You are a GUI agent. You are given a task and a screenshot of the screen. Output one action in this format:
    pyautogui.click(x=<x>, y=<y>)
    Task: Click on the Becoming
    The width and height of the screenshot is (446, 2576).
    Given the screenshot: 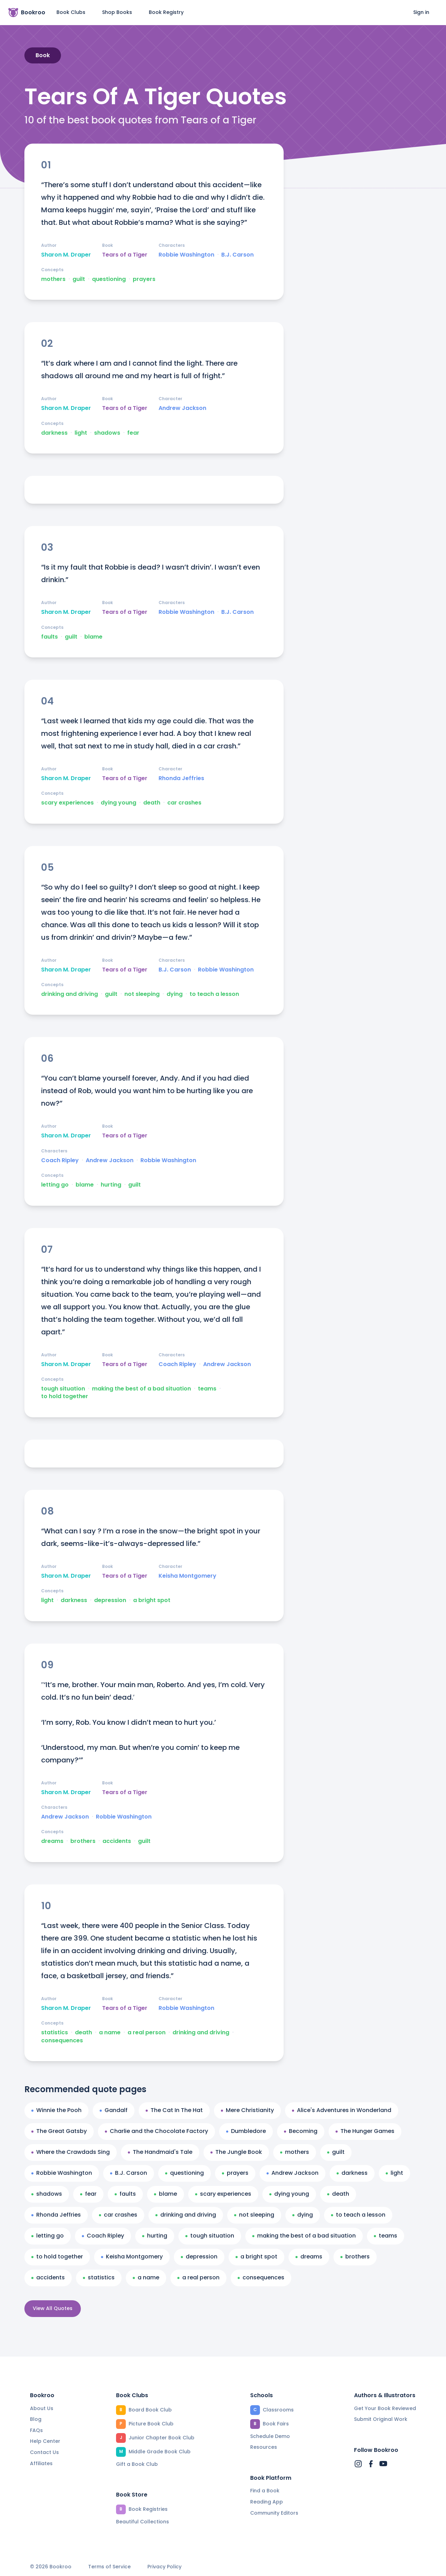 What is the action you would take?
    pyautogui.click(x=300, y=2131)
    